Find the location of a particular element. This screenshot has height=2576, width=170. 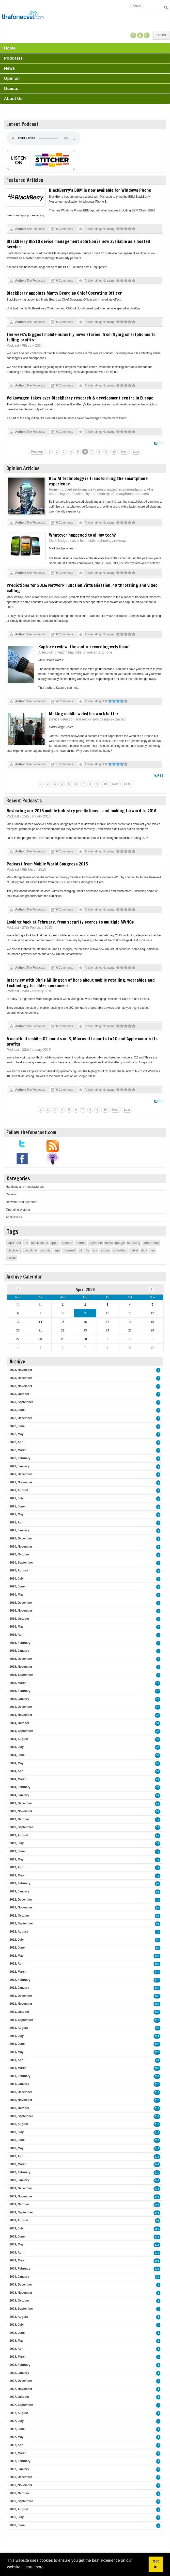

2009, May is located at coordinates (17, 2244).